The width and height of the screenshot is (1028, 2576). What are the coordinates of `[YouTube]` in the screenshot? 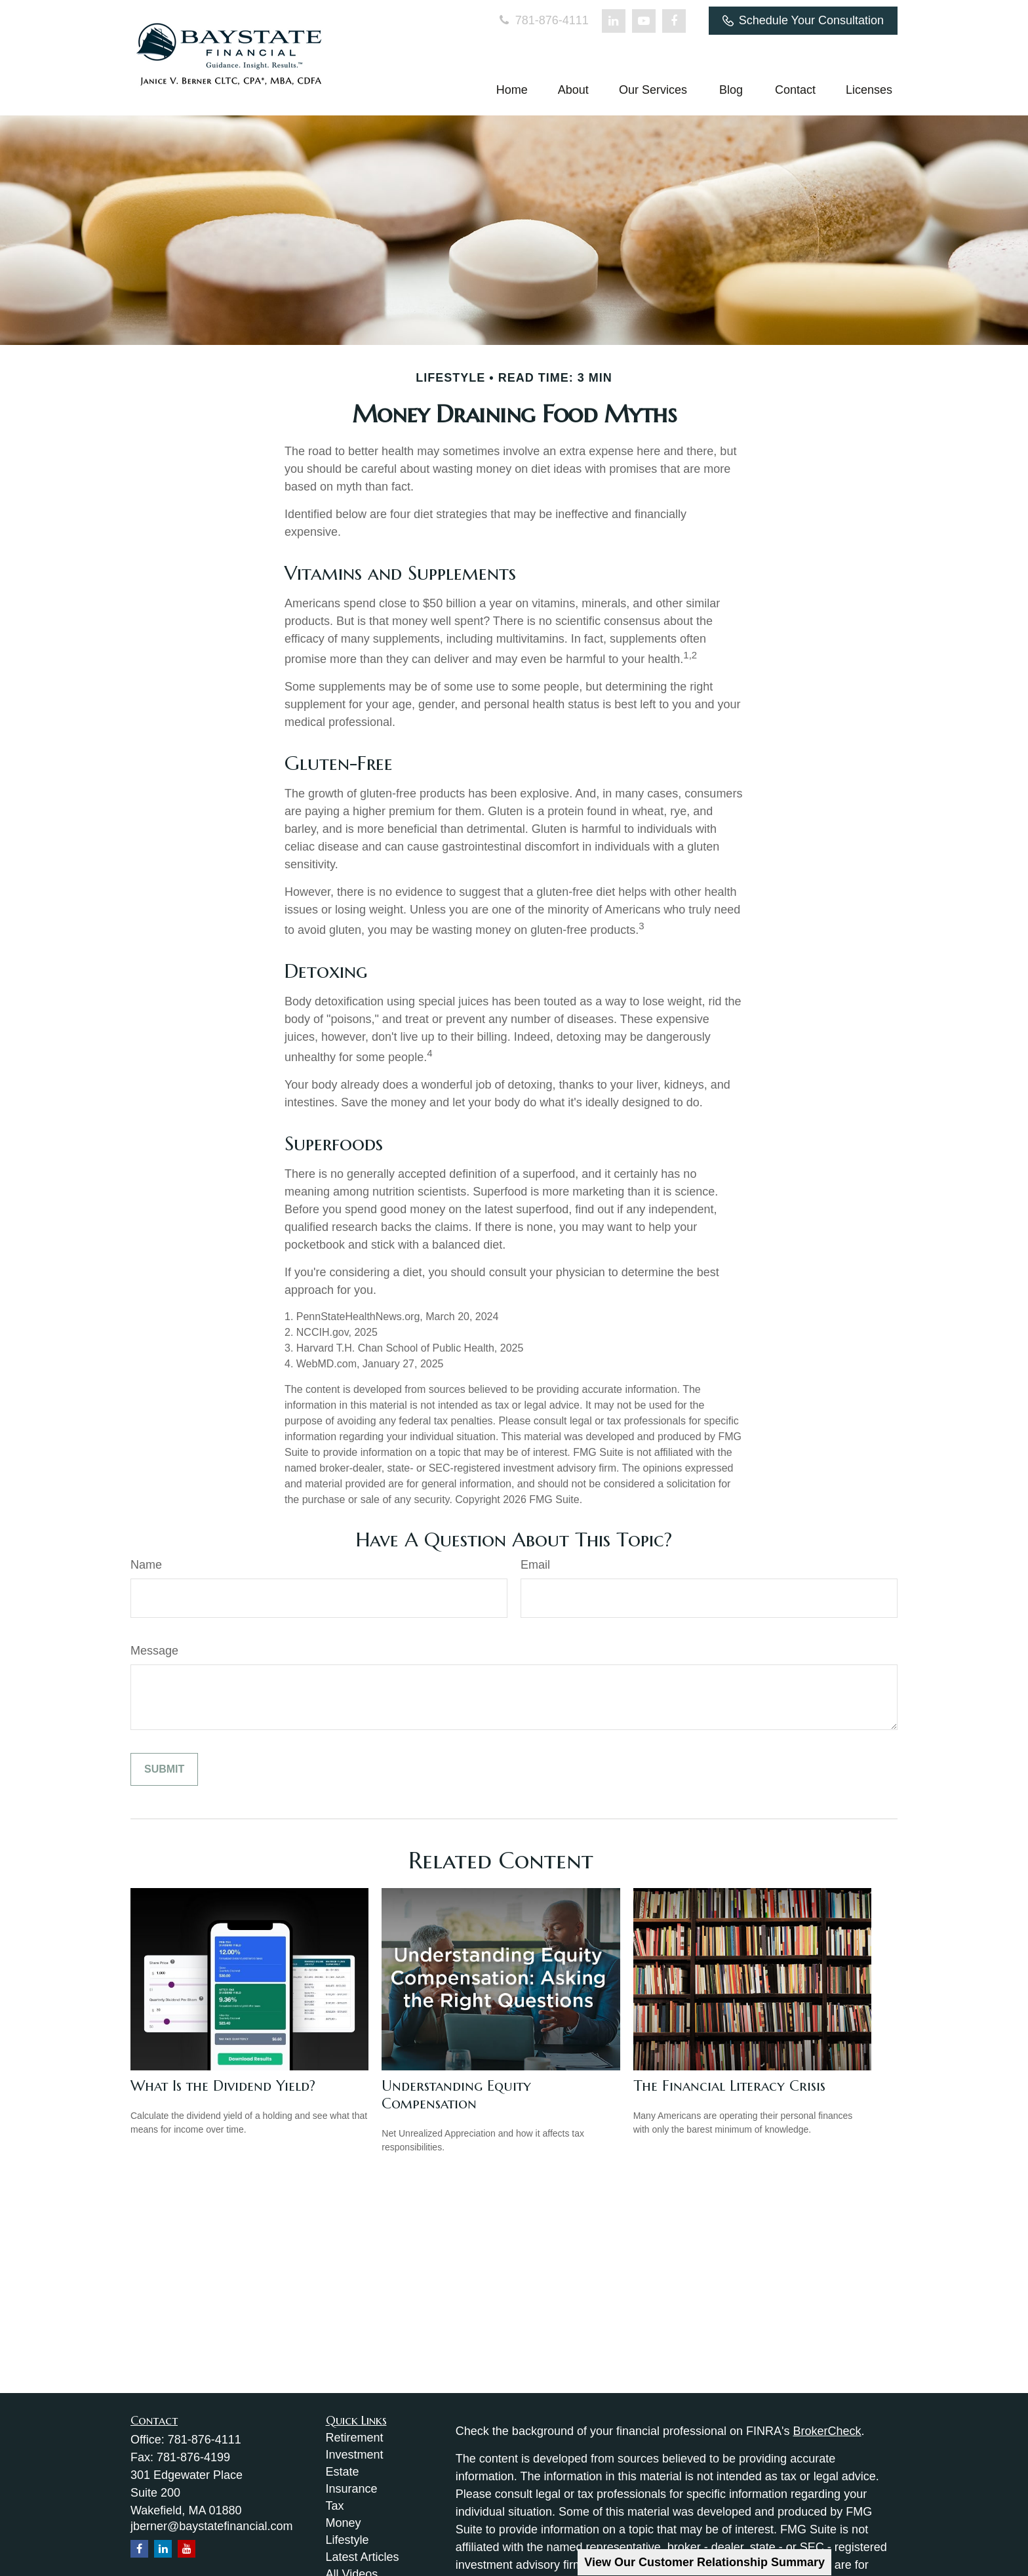 It's located at (644, 21).